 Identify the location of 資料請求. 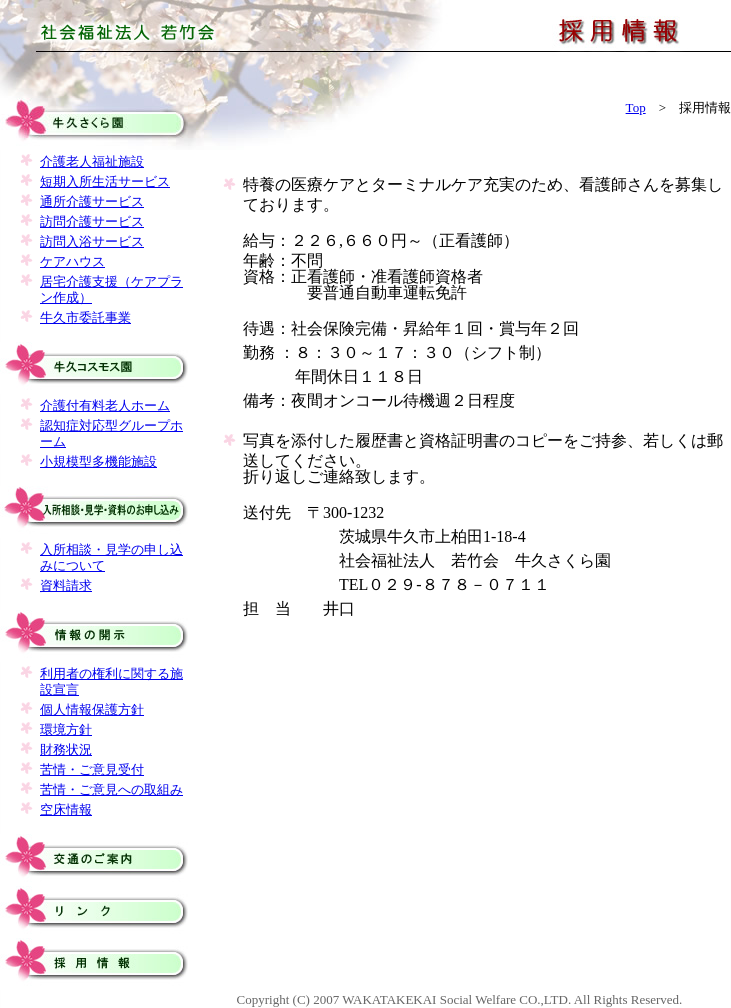
(66, 585).